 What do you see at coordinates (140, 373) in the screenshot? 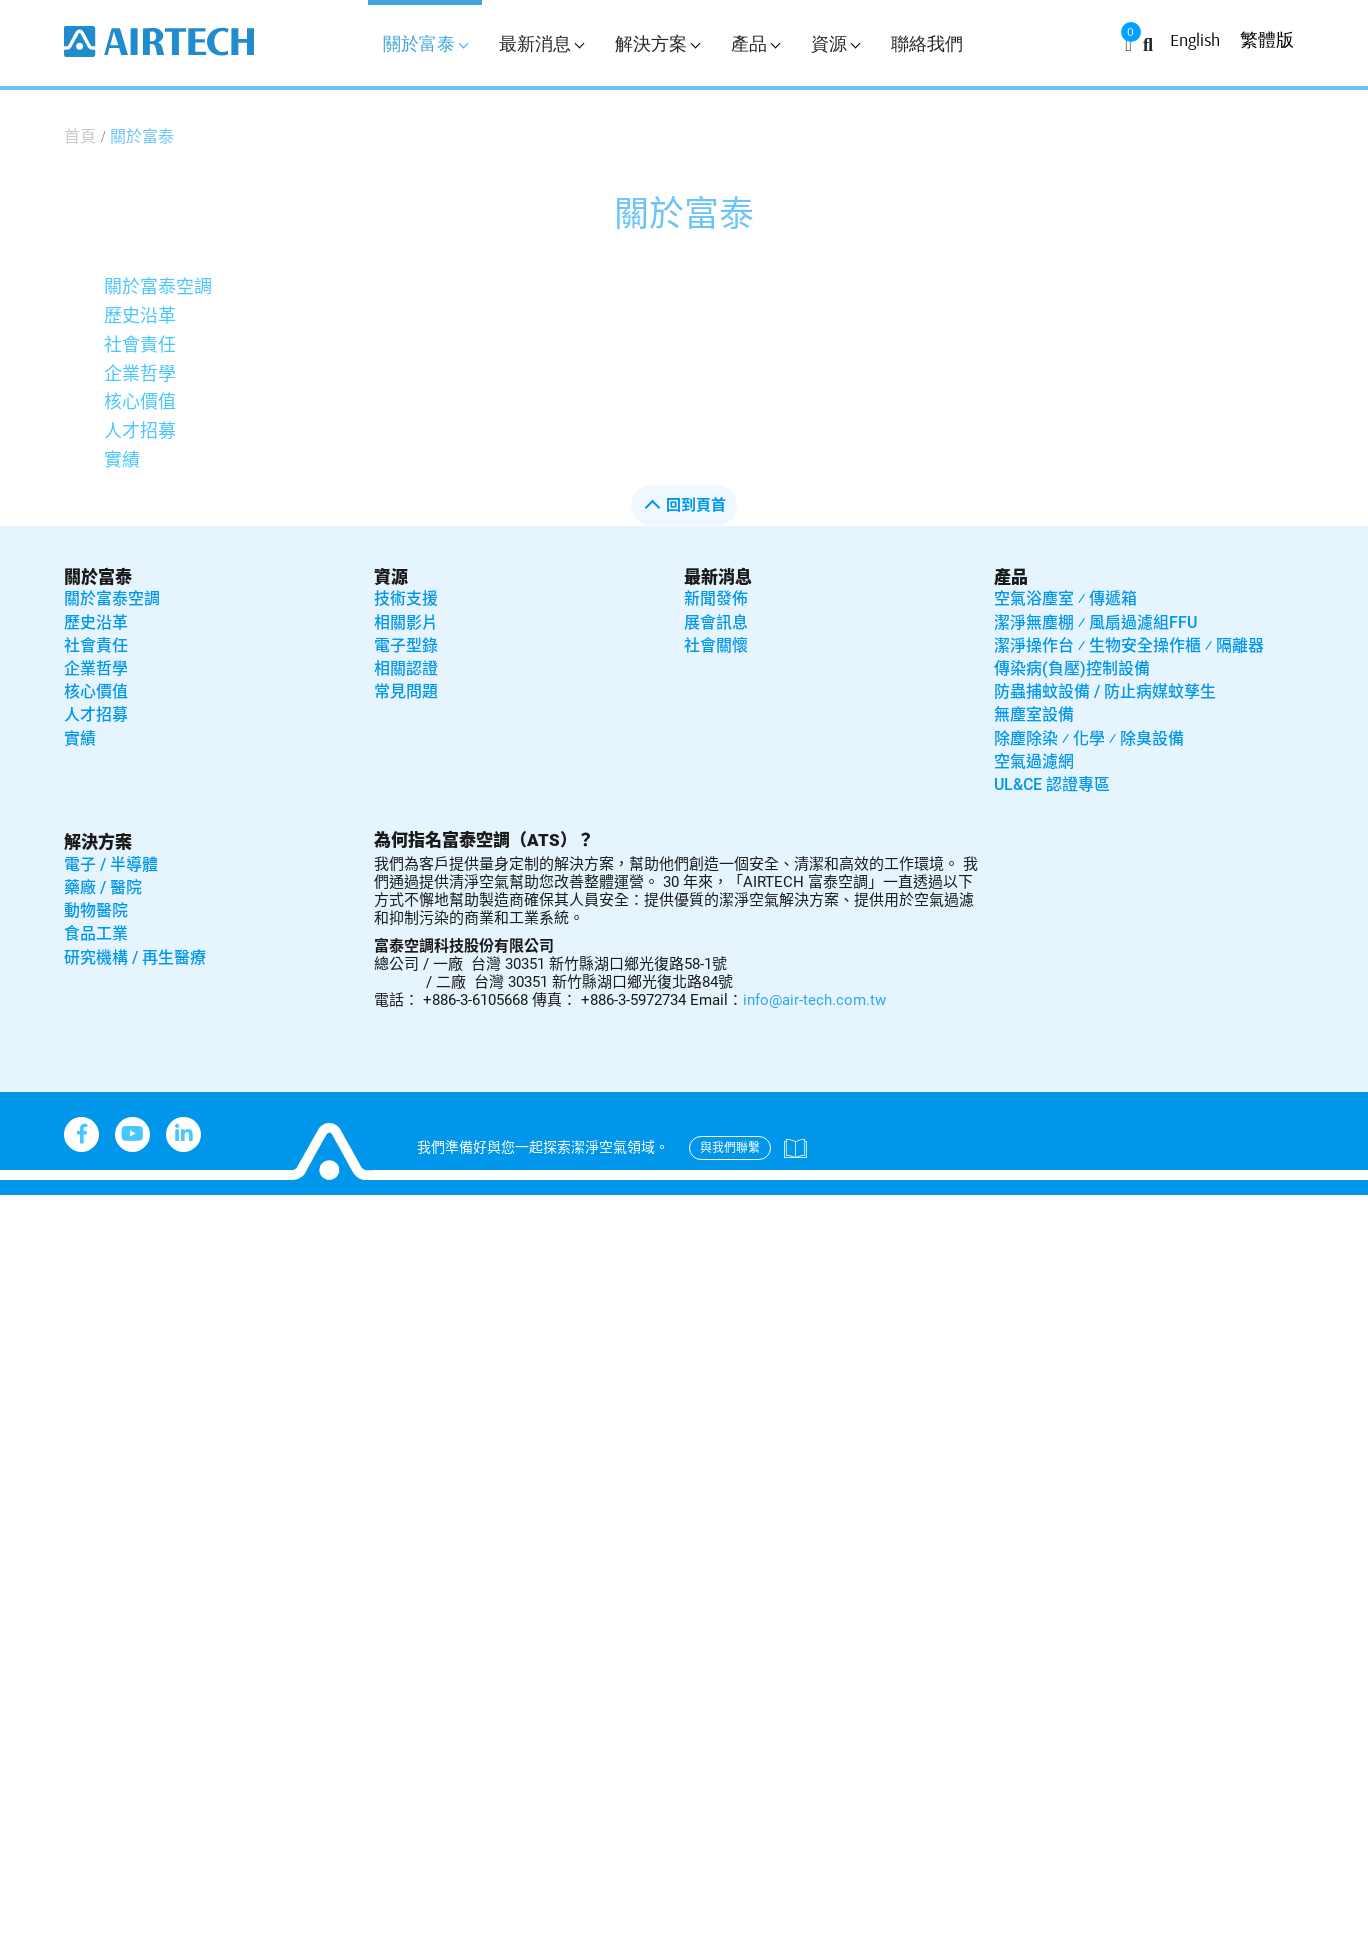
I see `企業哲學` at bounding box center [140, 373].